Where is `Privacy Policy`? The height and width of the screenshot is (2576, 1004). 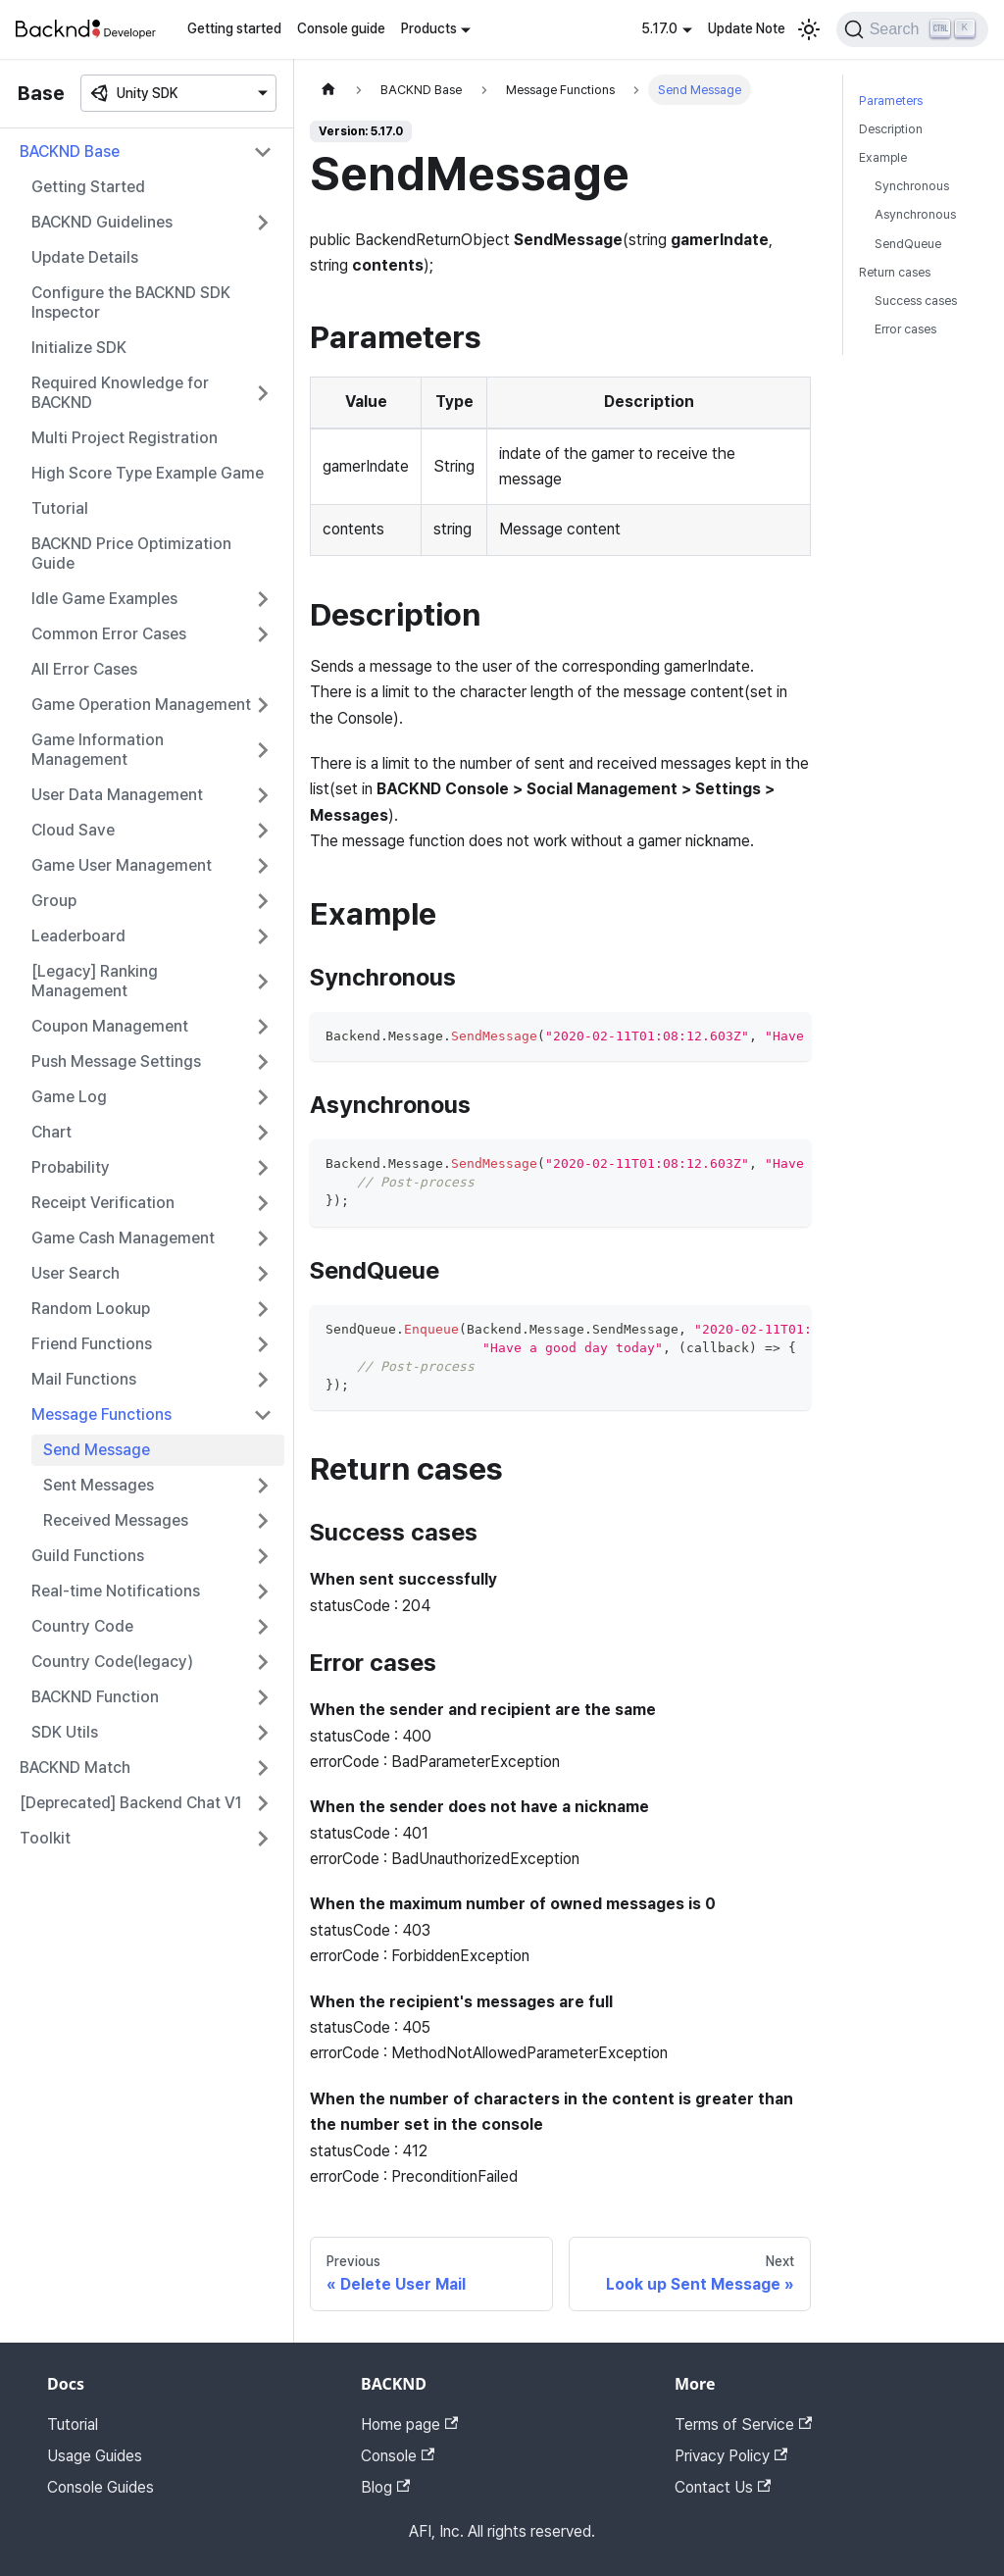 Privacy Policy is located at coordinates (731, 2456).